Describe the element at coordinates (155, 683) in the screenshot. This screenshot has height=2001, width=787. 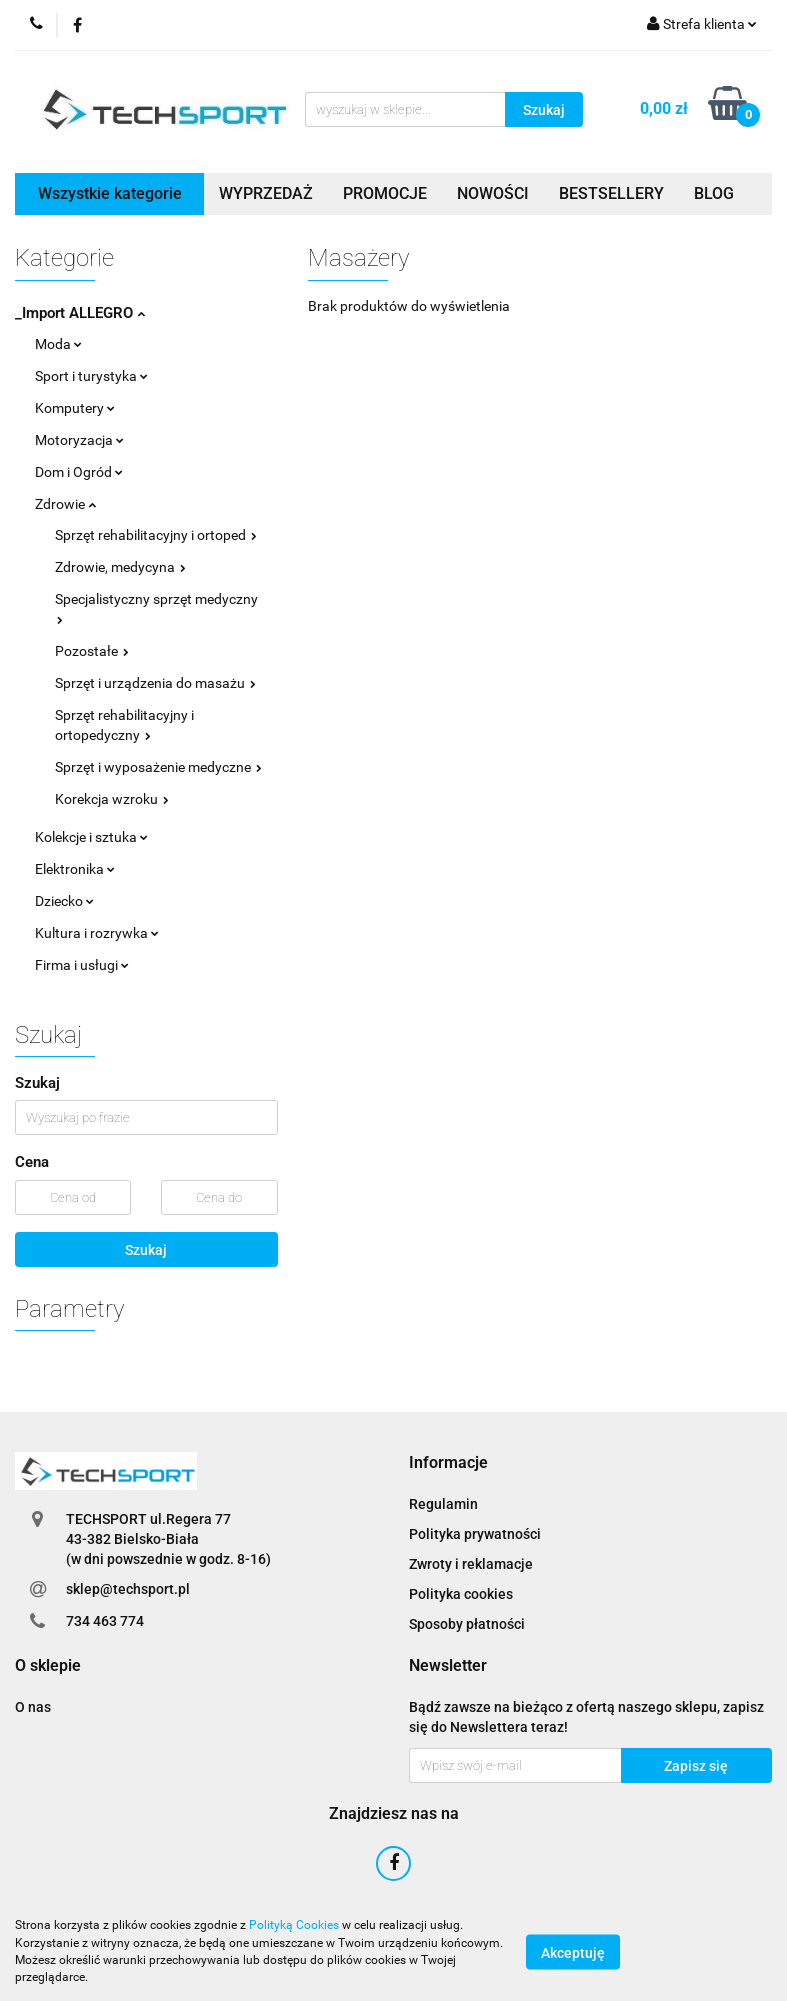
I see `Sprzęt i urządzenia do masażu` at that location.